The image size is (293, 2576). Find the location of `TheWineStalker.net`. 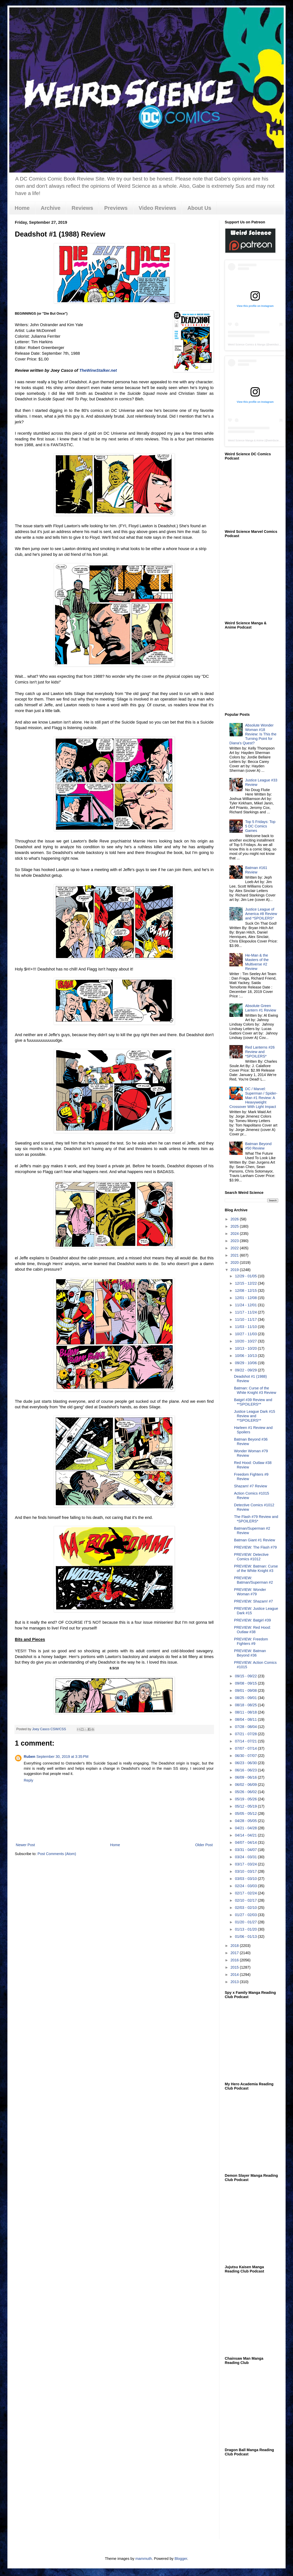

TheWineStalker.net is located at coordinates (98, 370).